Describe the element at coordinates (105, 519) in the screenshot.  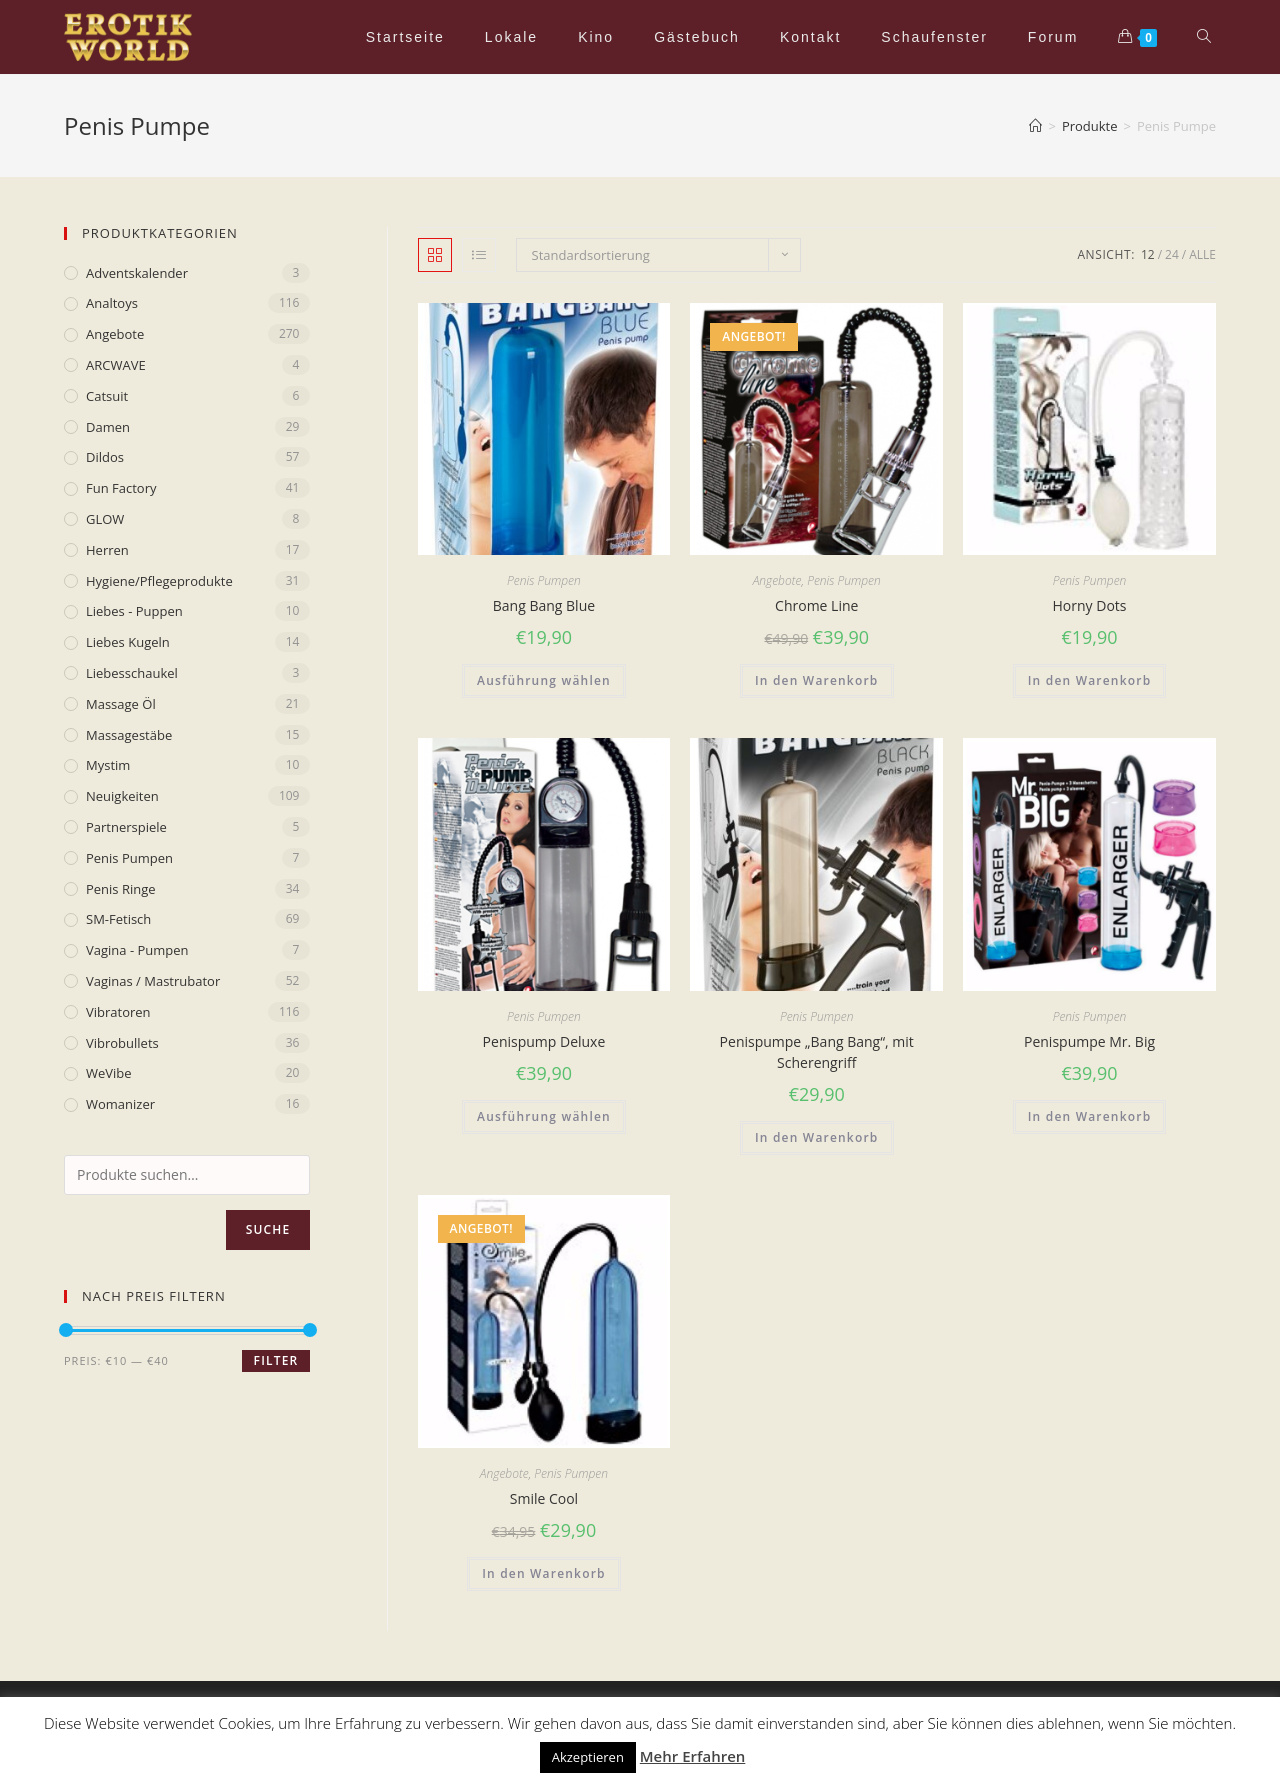
I see `GLOW` at that location.